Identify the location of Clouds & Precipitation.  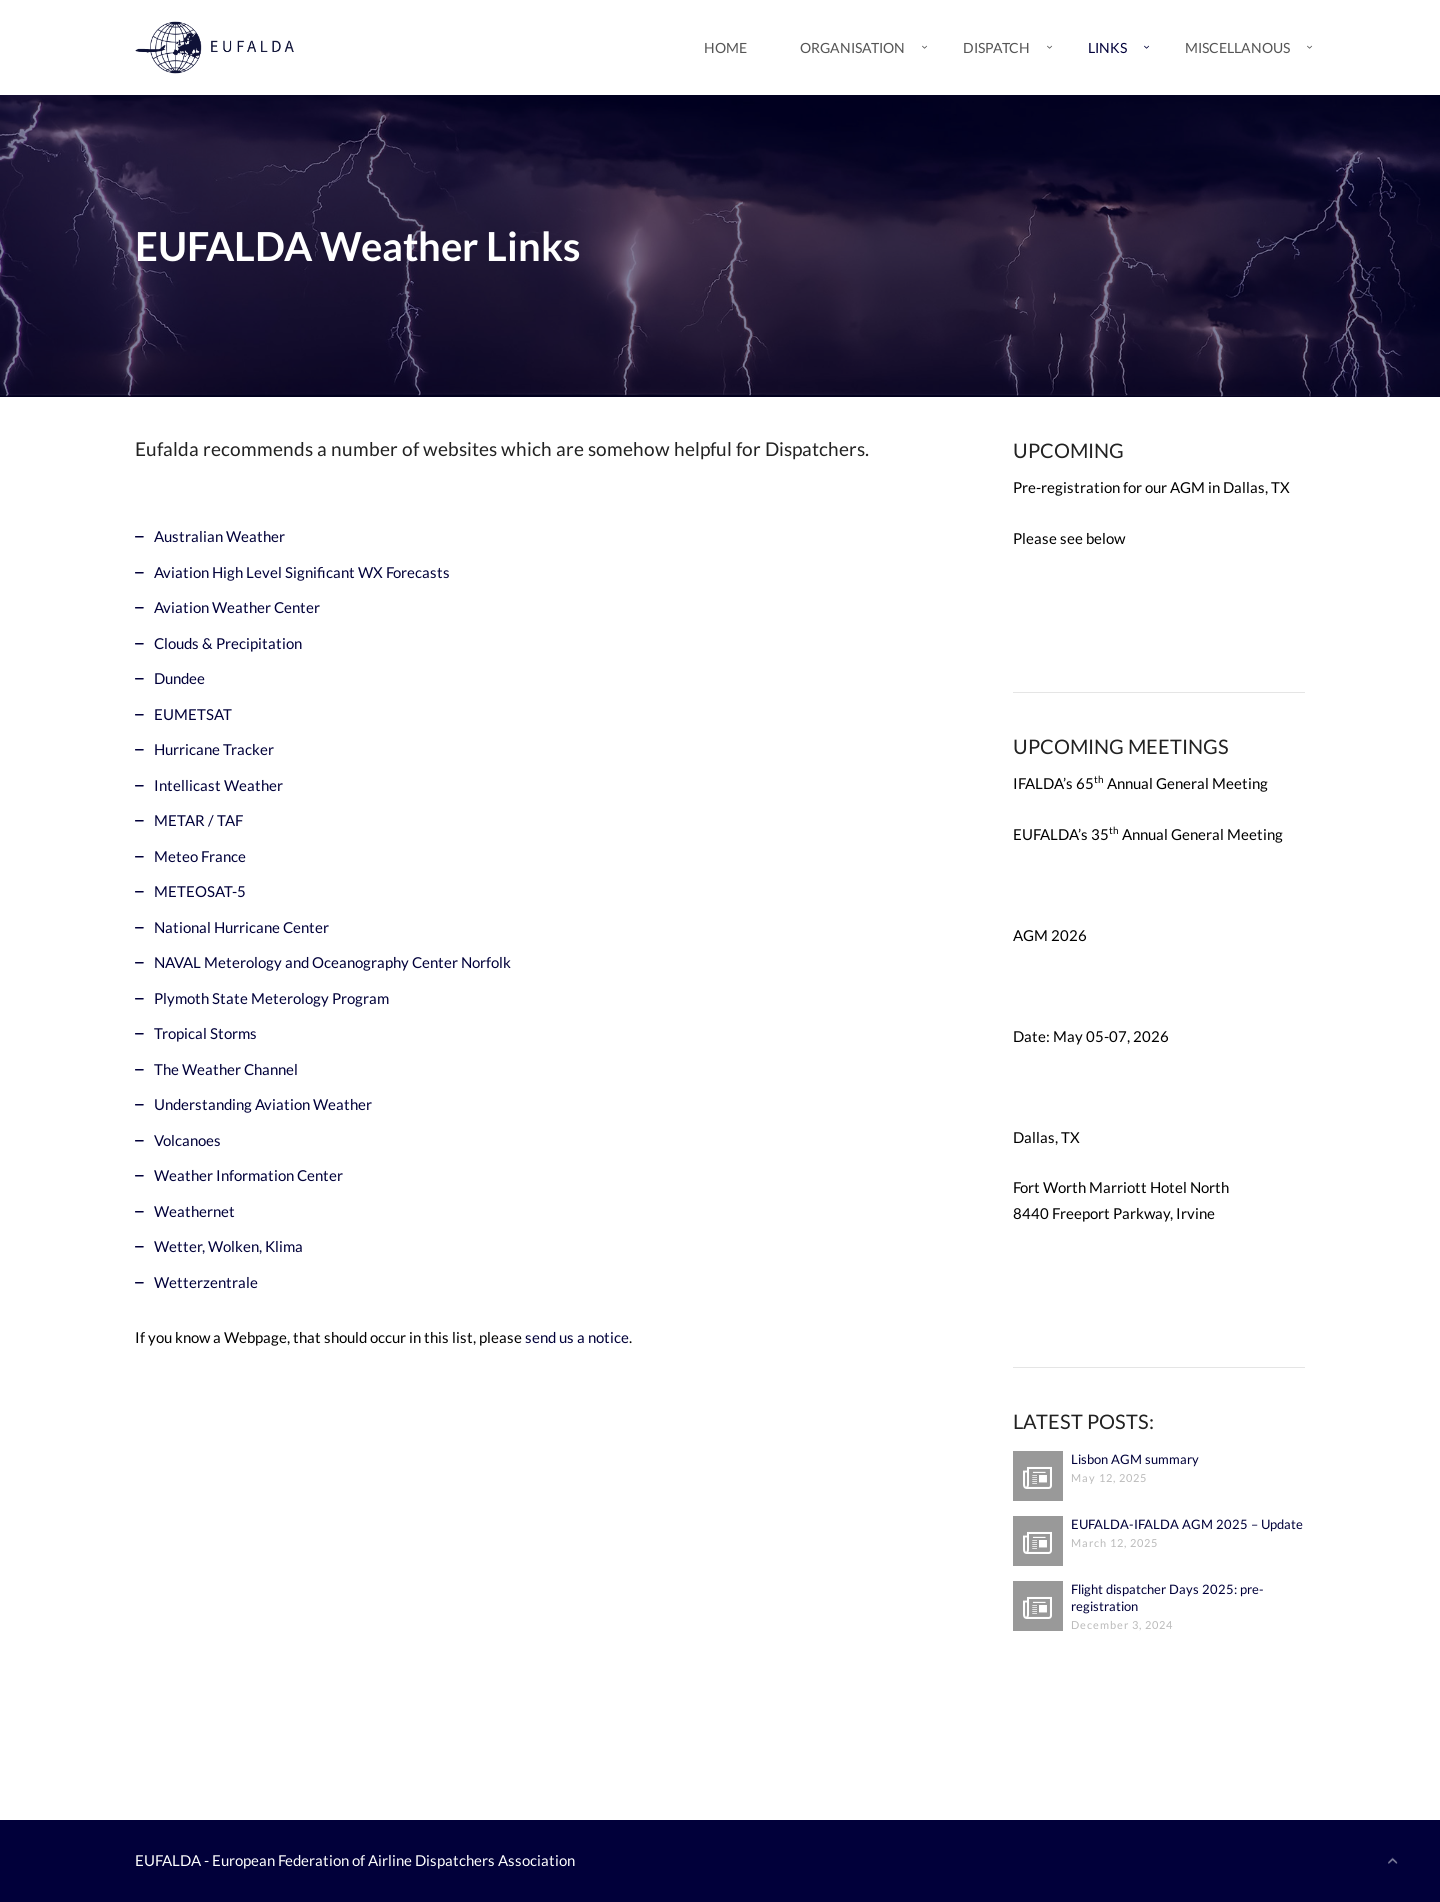
(228, 643).